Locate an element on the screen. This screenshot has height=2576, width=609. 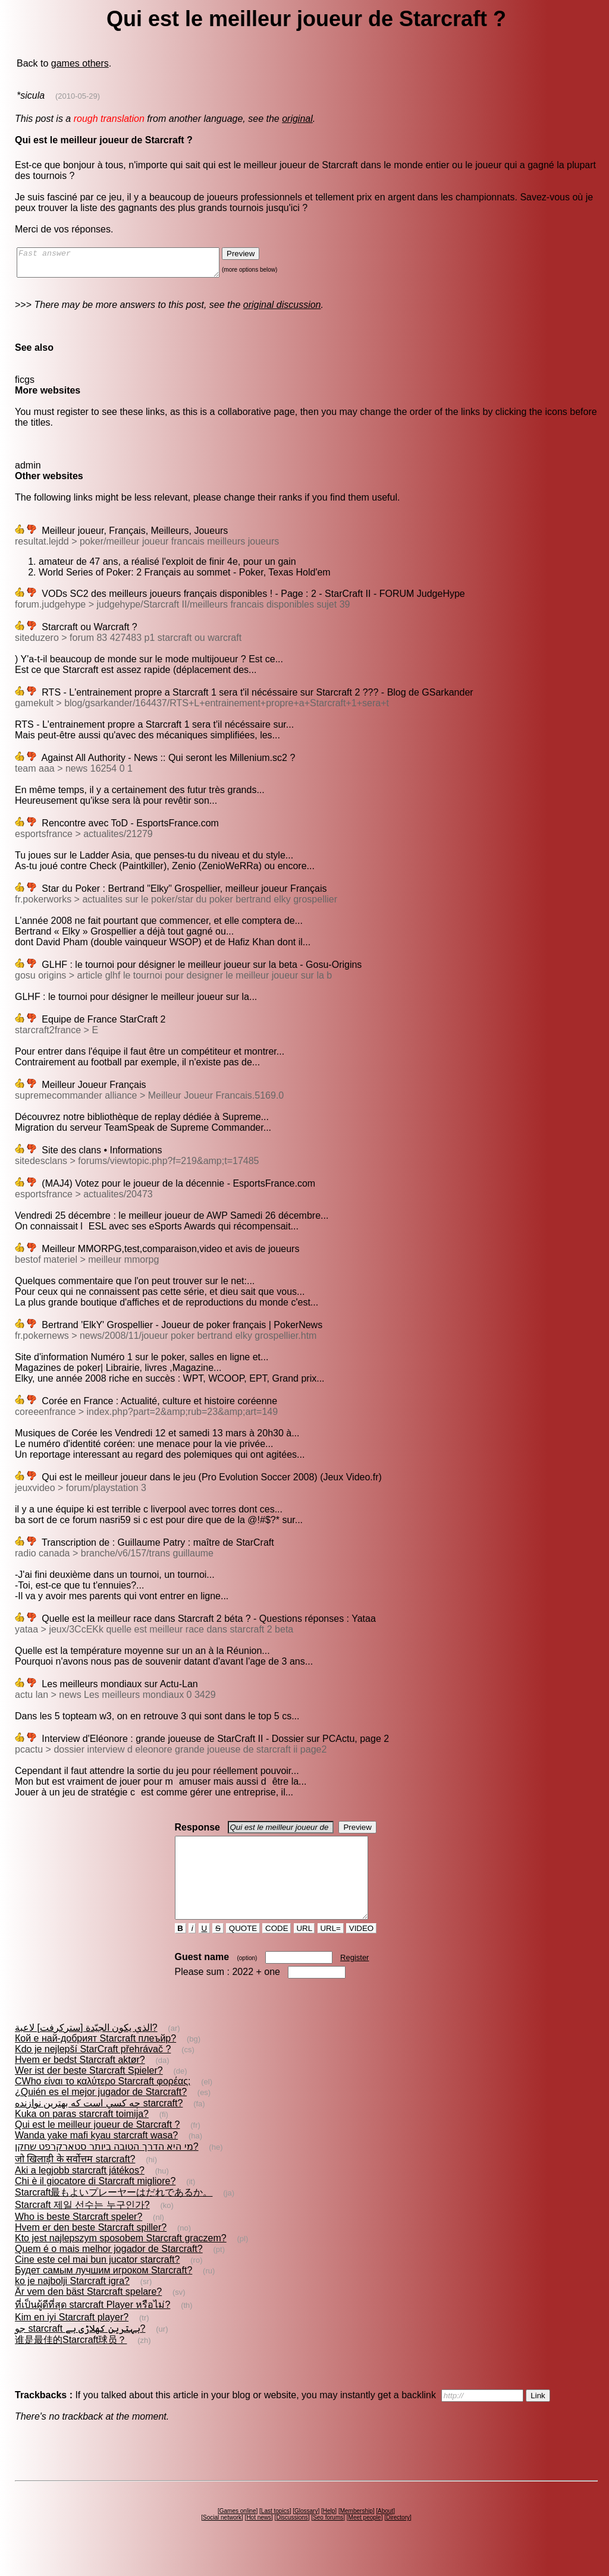
Quem é o mais melhor jogador de Starcraft? is located at coordinates (109, 2270).